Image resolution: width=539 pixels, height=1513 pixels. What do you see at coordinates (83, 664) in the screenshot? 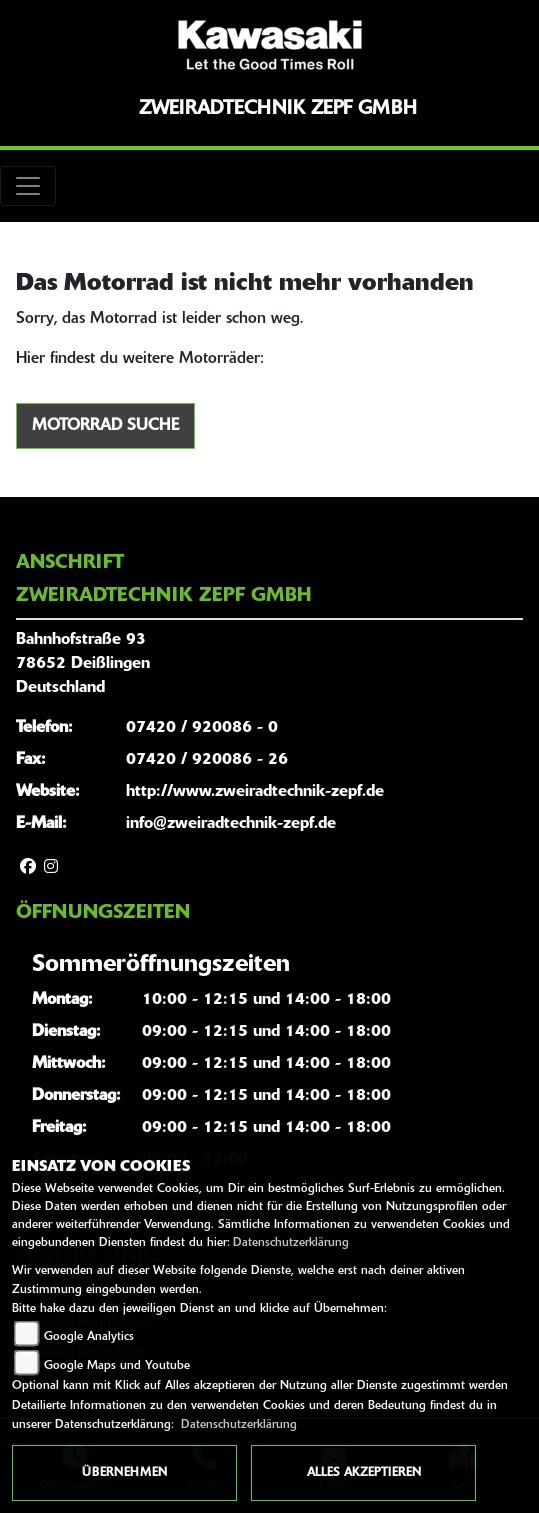
I see `Bahnhofstraße 9378652 DeißlingenDeutschland` at bounding box center [83, 664].